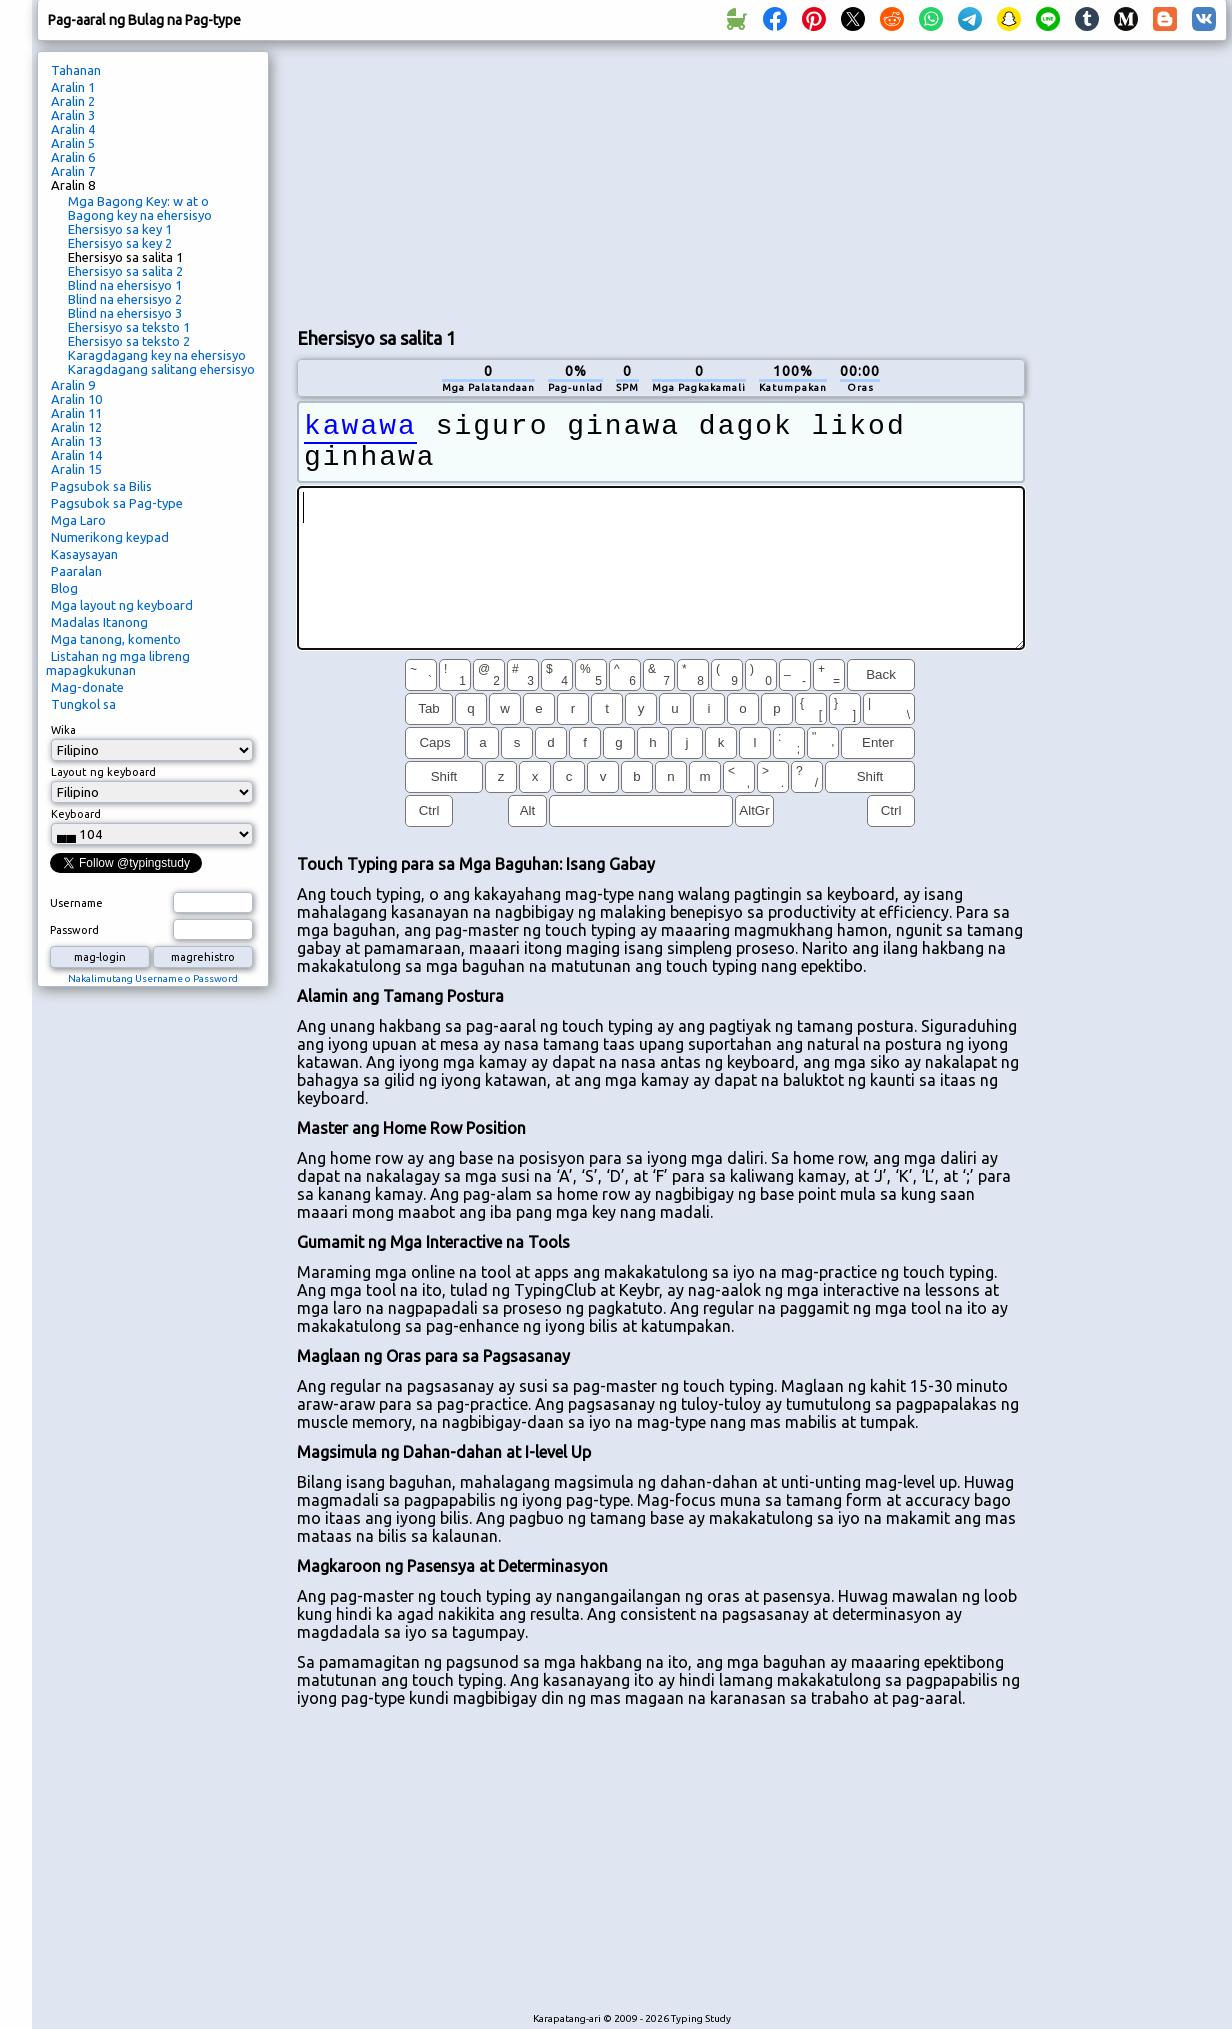 The image size is (1232, 2029). Describe the element at coordinates (76, 903) in the screenshot. I see `Username` at that location.